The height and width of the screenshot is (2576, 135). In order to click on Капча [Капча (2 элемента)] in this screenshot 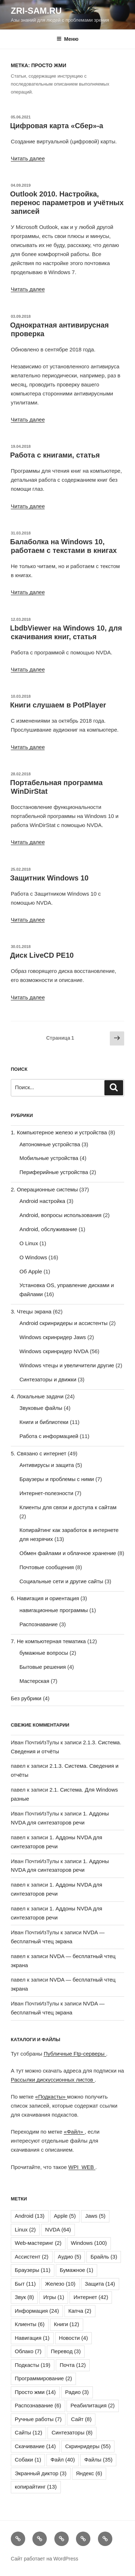, I will do `click(79, 2311)`.